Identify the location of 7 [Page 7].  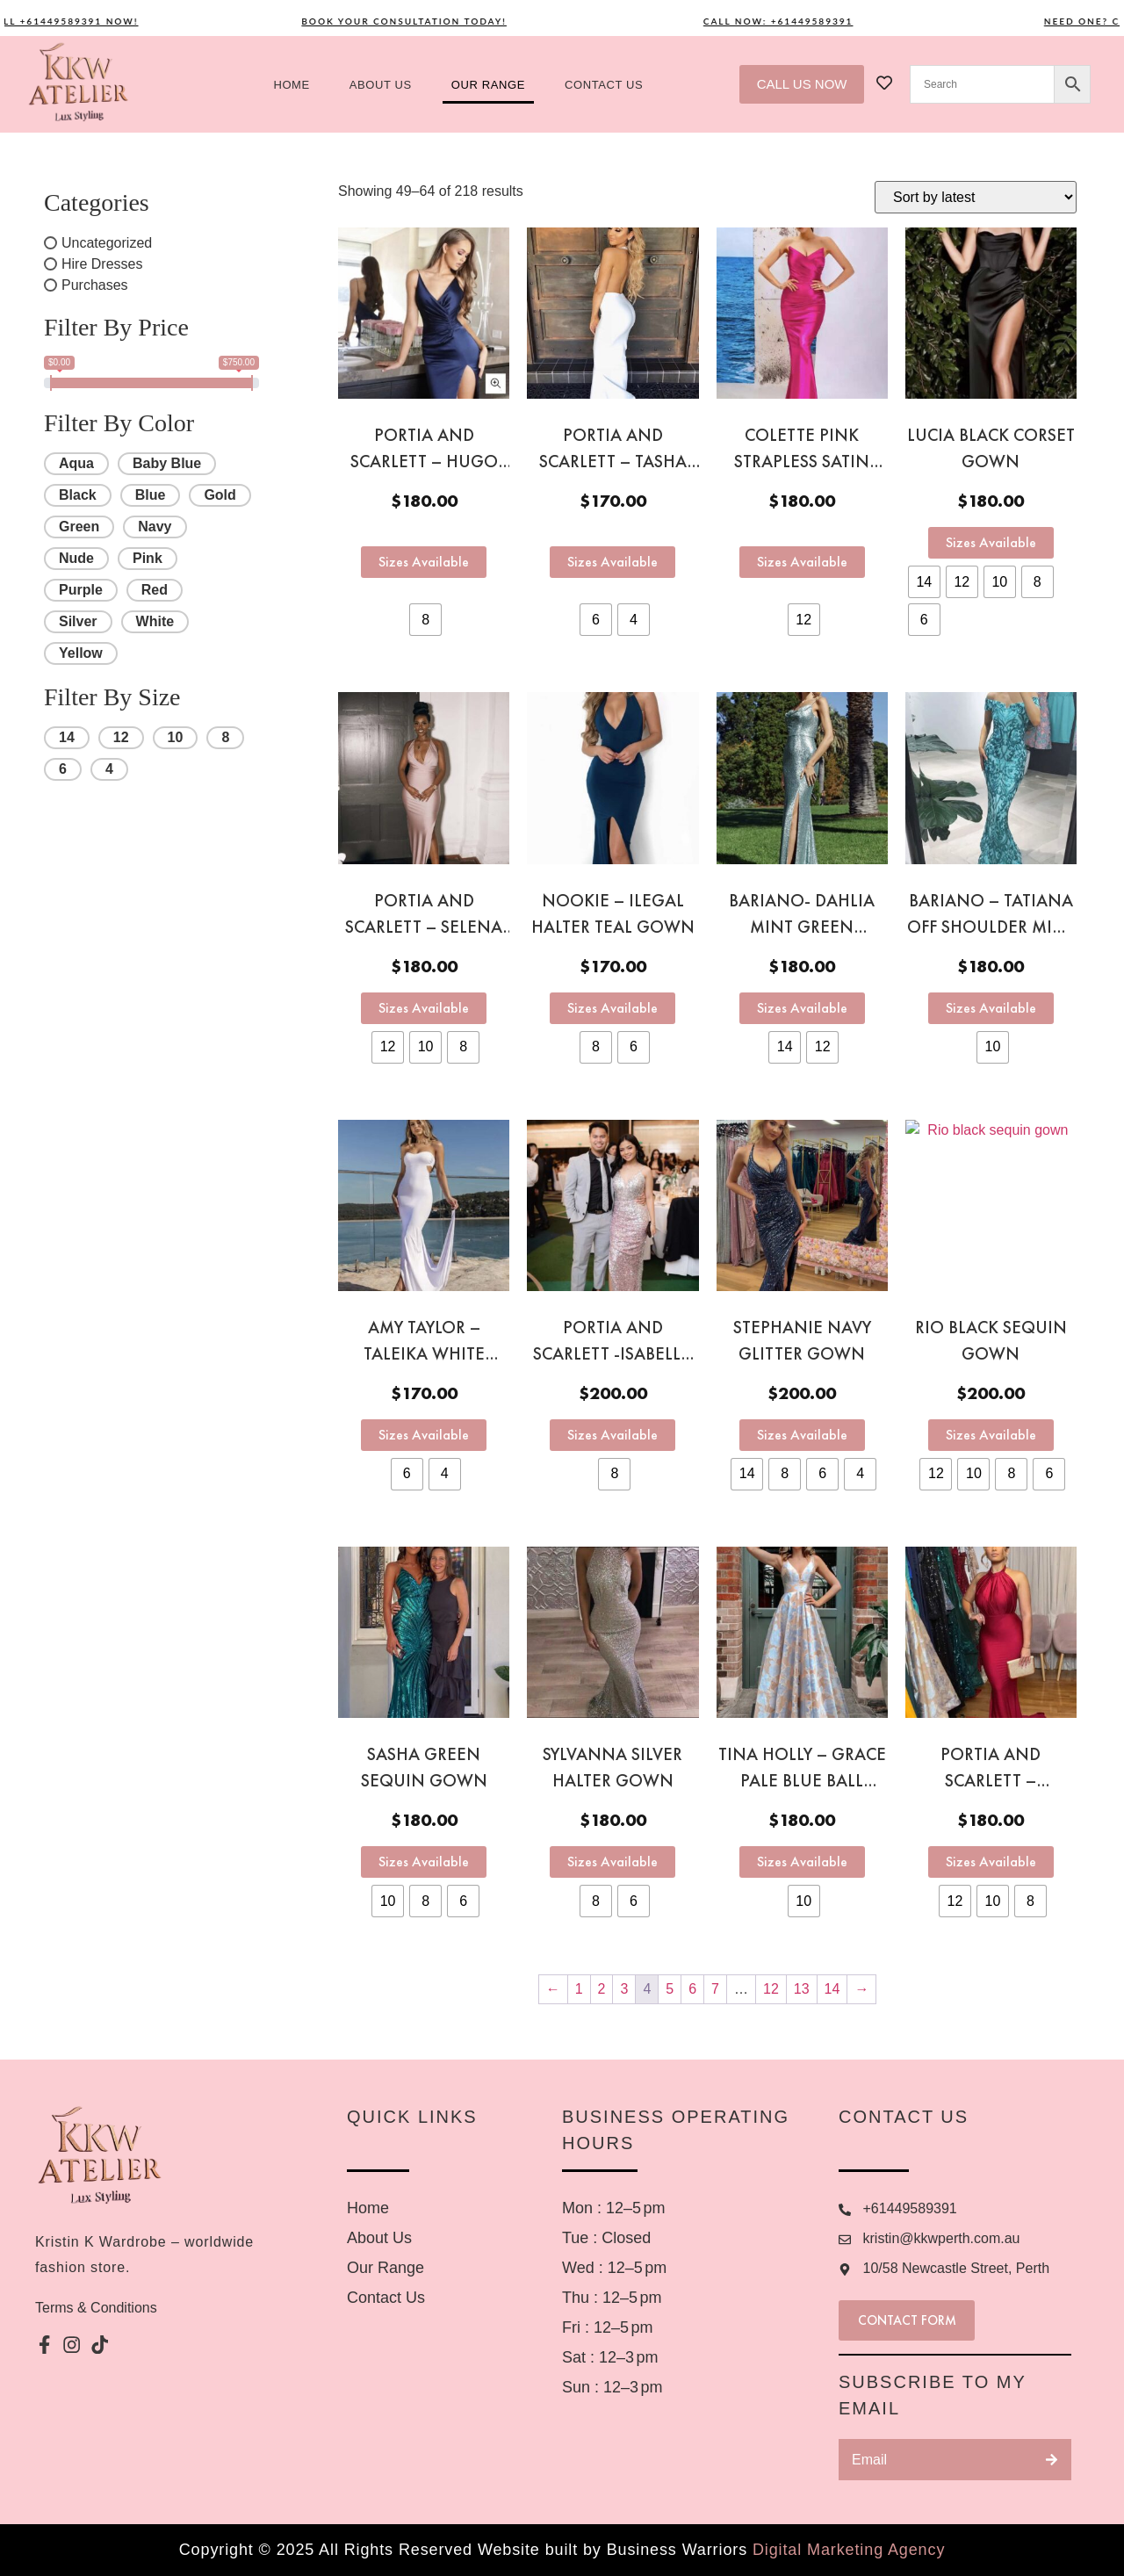
(715, 1988).